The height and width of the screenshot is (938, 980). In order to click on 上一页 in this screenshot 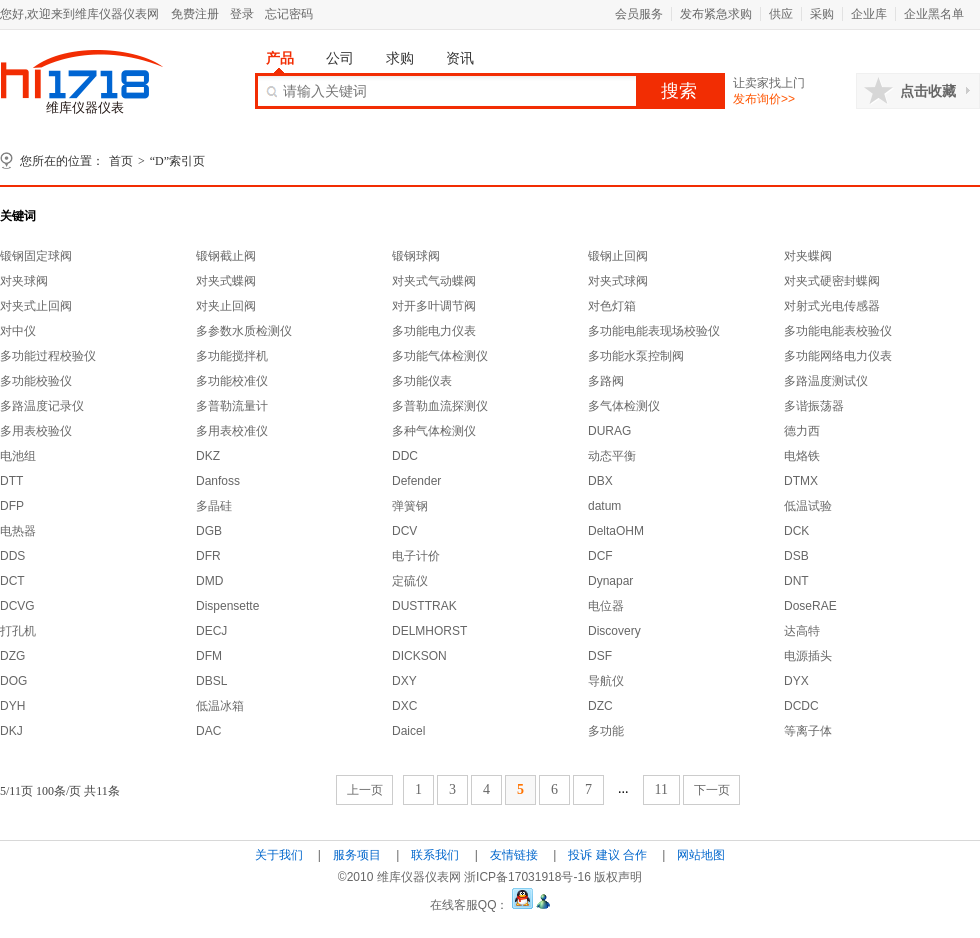, I will do `click(365, 790)`.